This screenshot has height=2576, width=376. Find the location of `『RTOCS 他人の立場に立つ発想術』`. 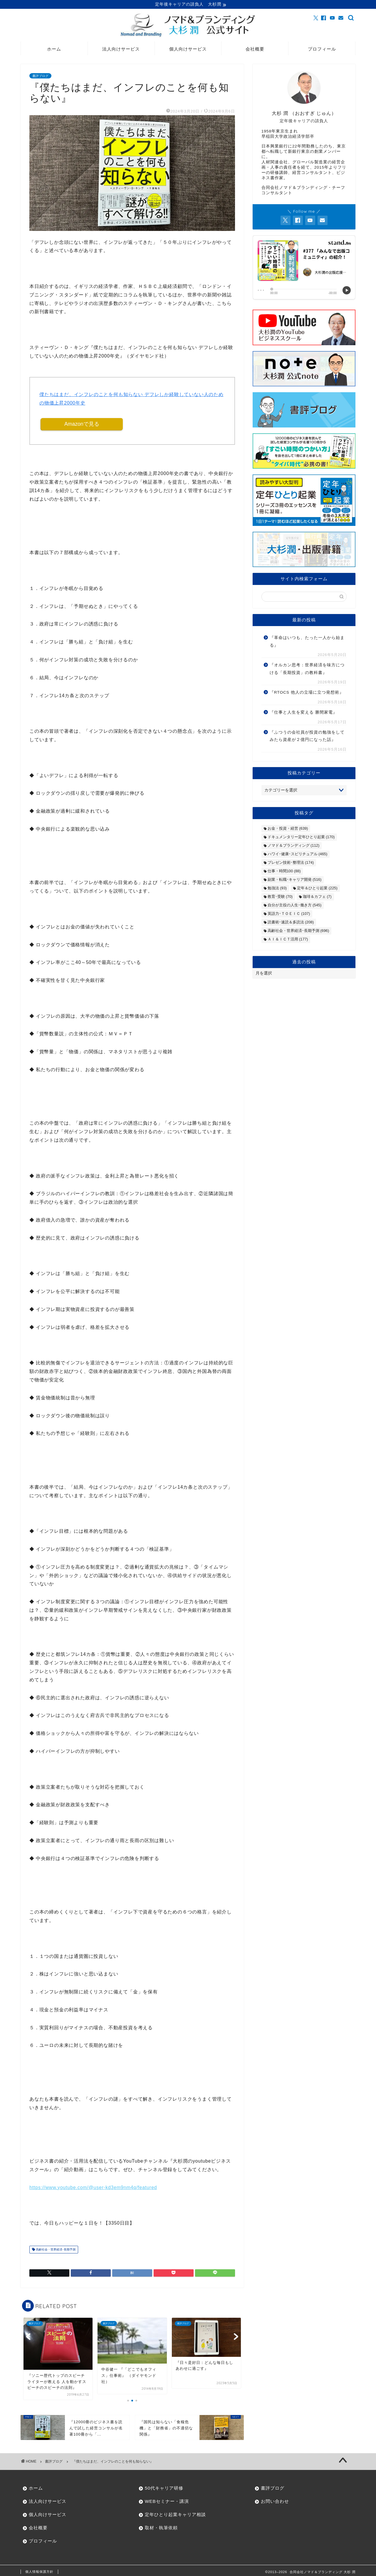

『RTOCS 他人の立場に立つ発想術』 is located at coordinates (307, 693).